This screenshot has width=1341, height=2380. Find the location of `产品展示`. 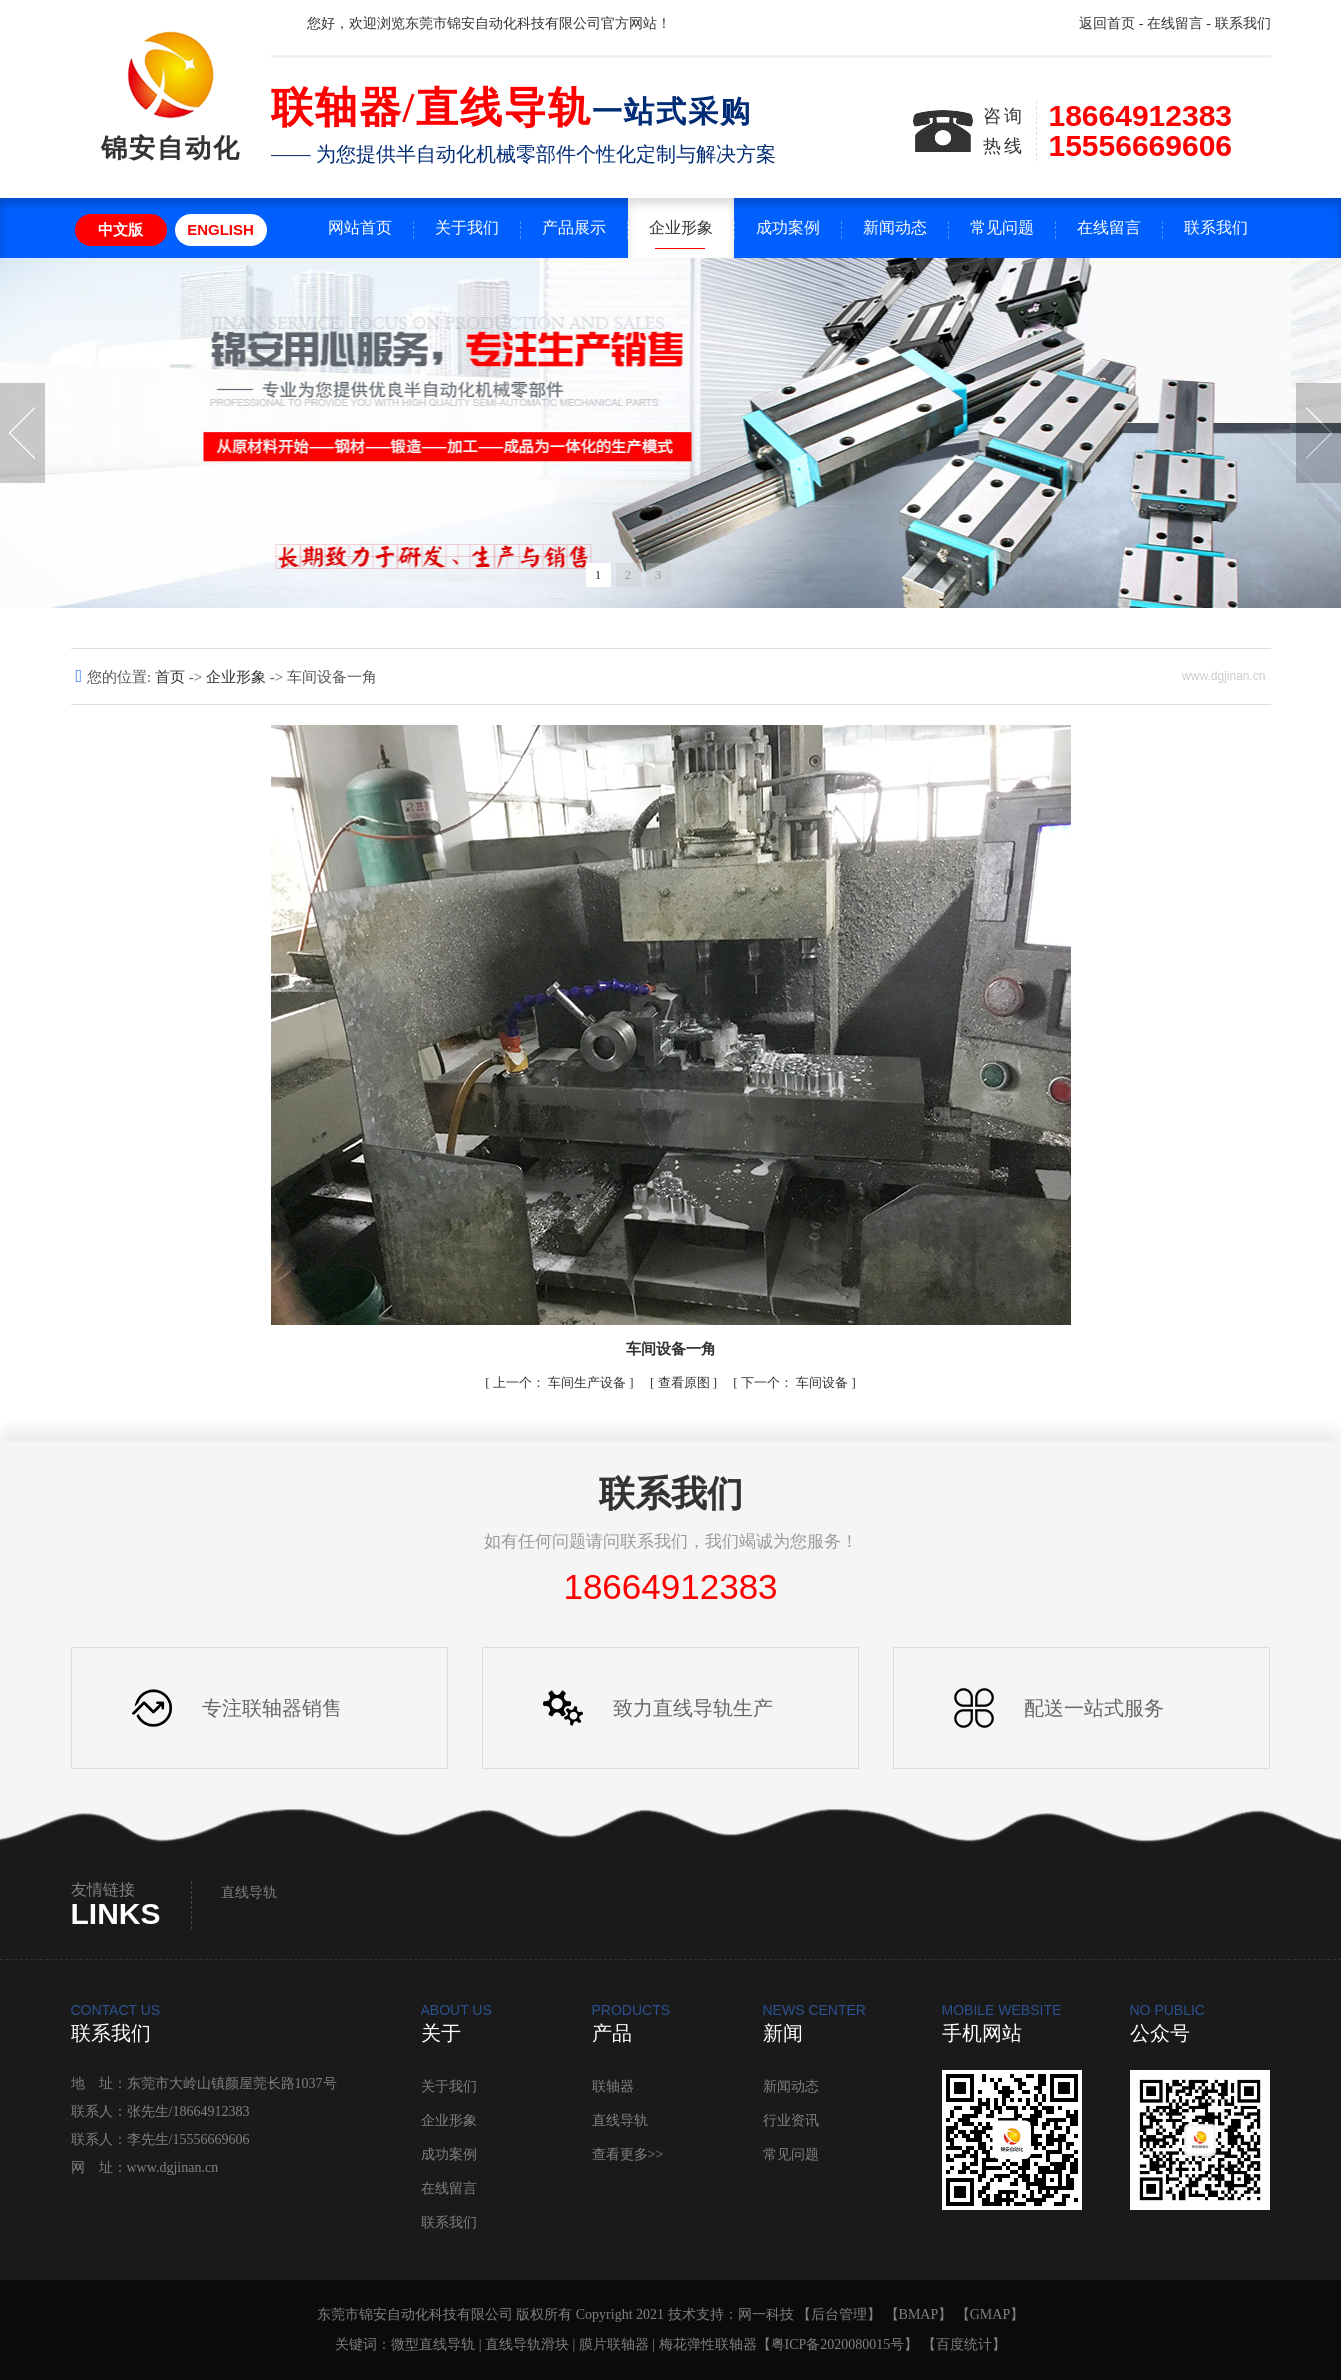

产品展示 is located at coordinates (574, 227).